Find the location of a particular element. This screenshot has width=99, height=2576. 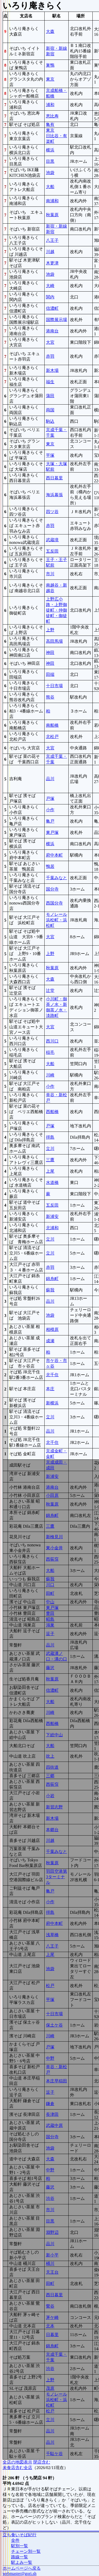

田端 is located at coordinates (50, 674).